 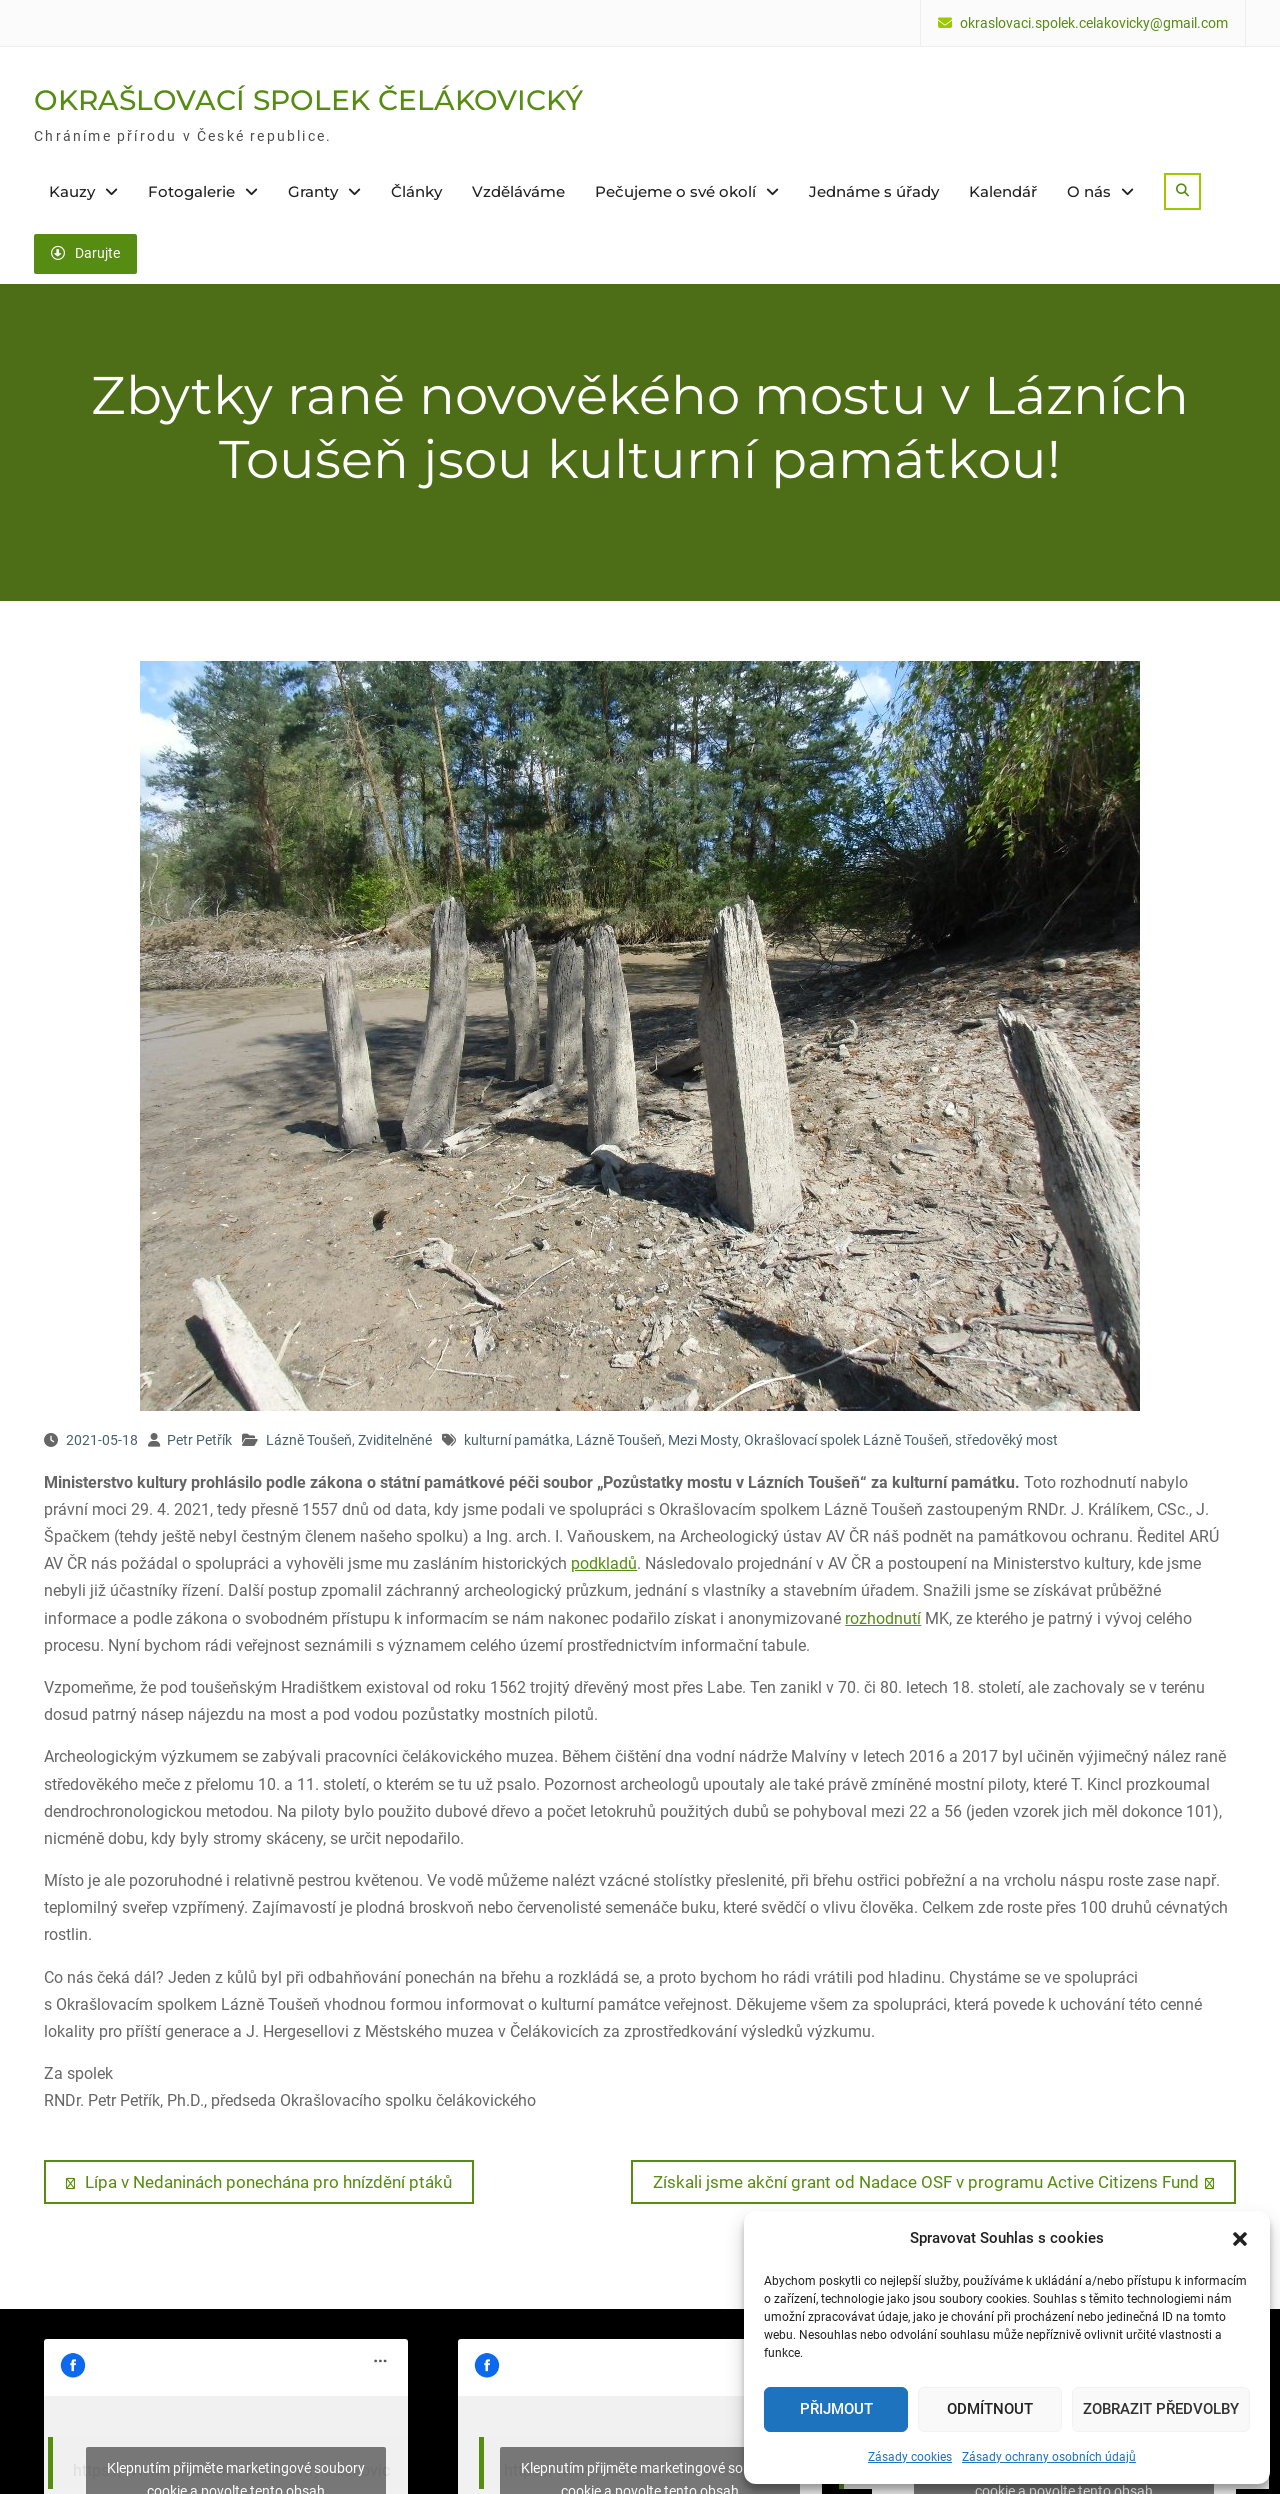 I want to click on Vzděláváme, so click(x=518, y=191).